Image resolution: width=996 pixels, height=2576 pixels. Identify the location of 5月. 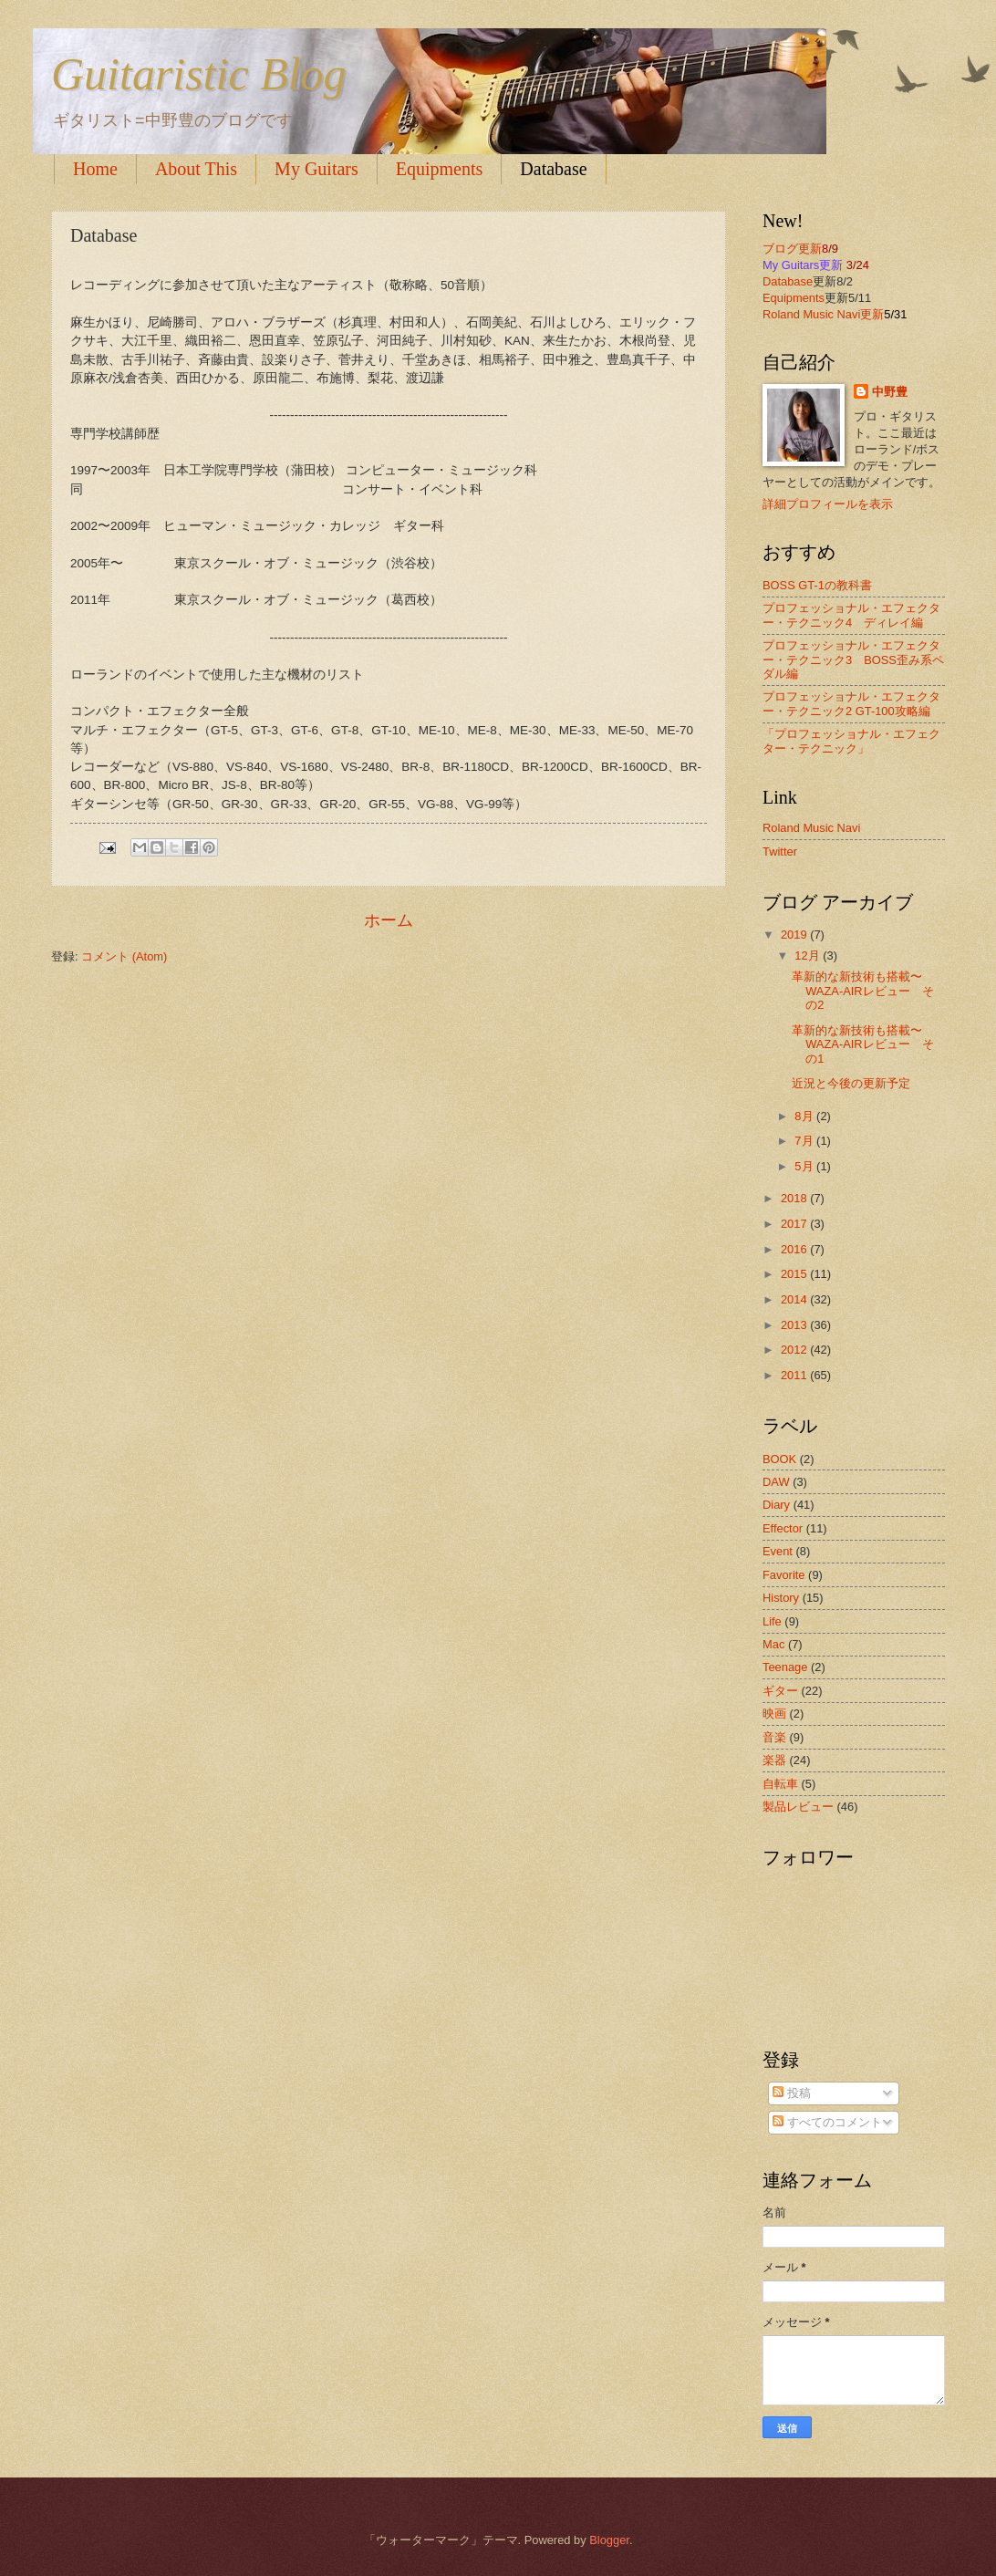
(805, 1166).